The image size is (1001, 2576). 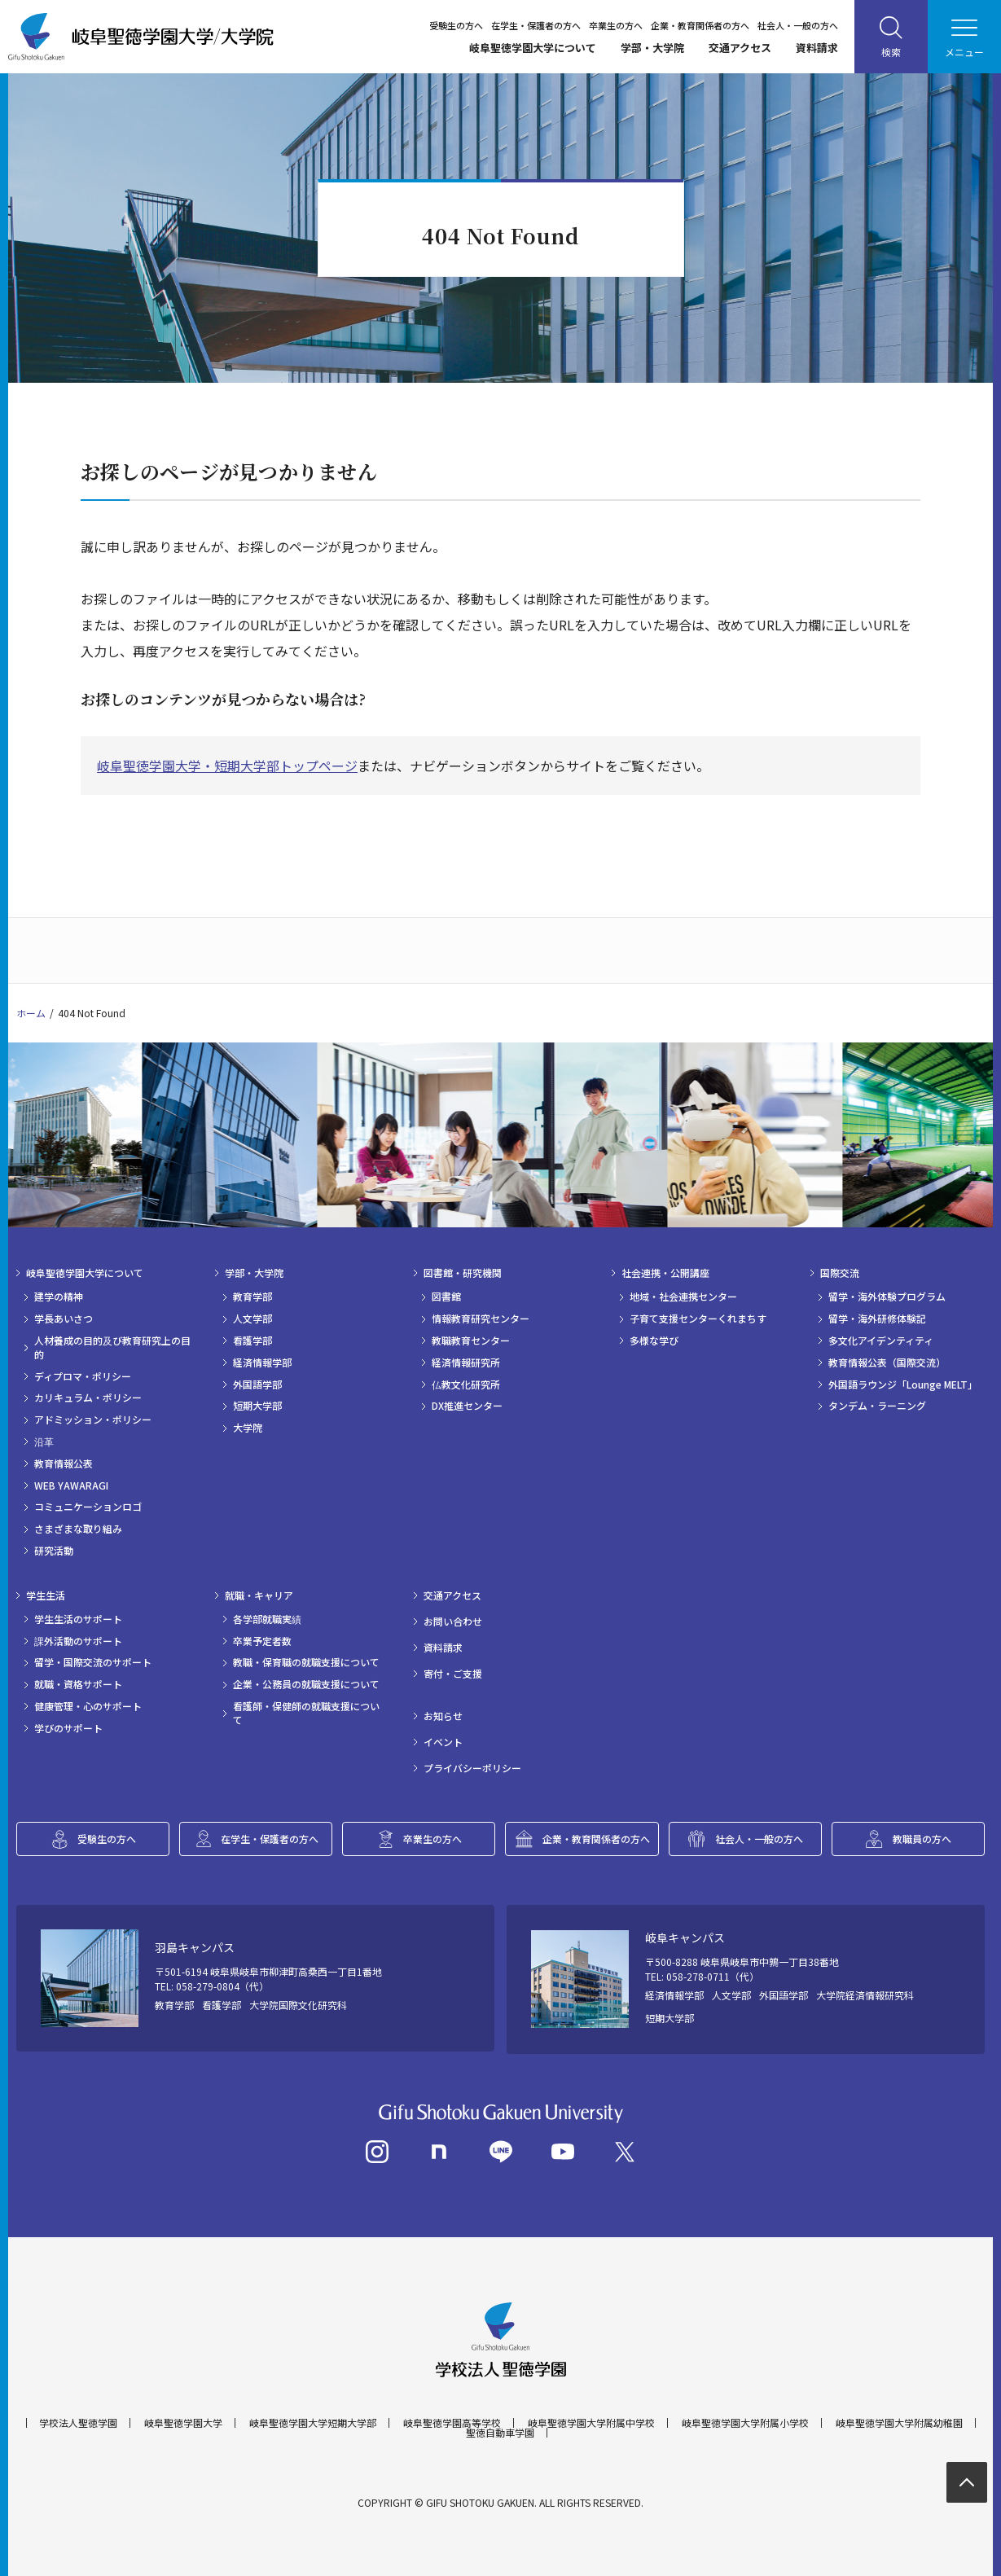 I want to click on 学校法人聖徳学園, so click(x=78, y=2423).